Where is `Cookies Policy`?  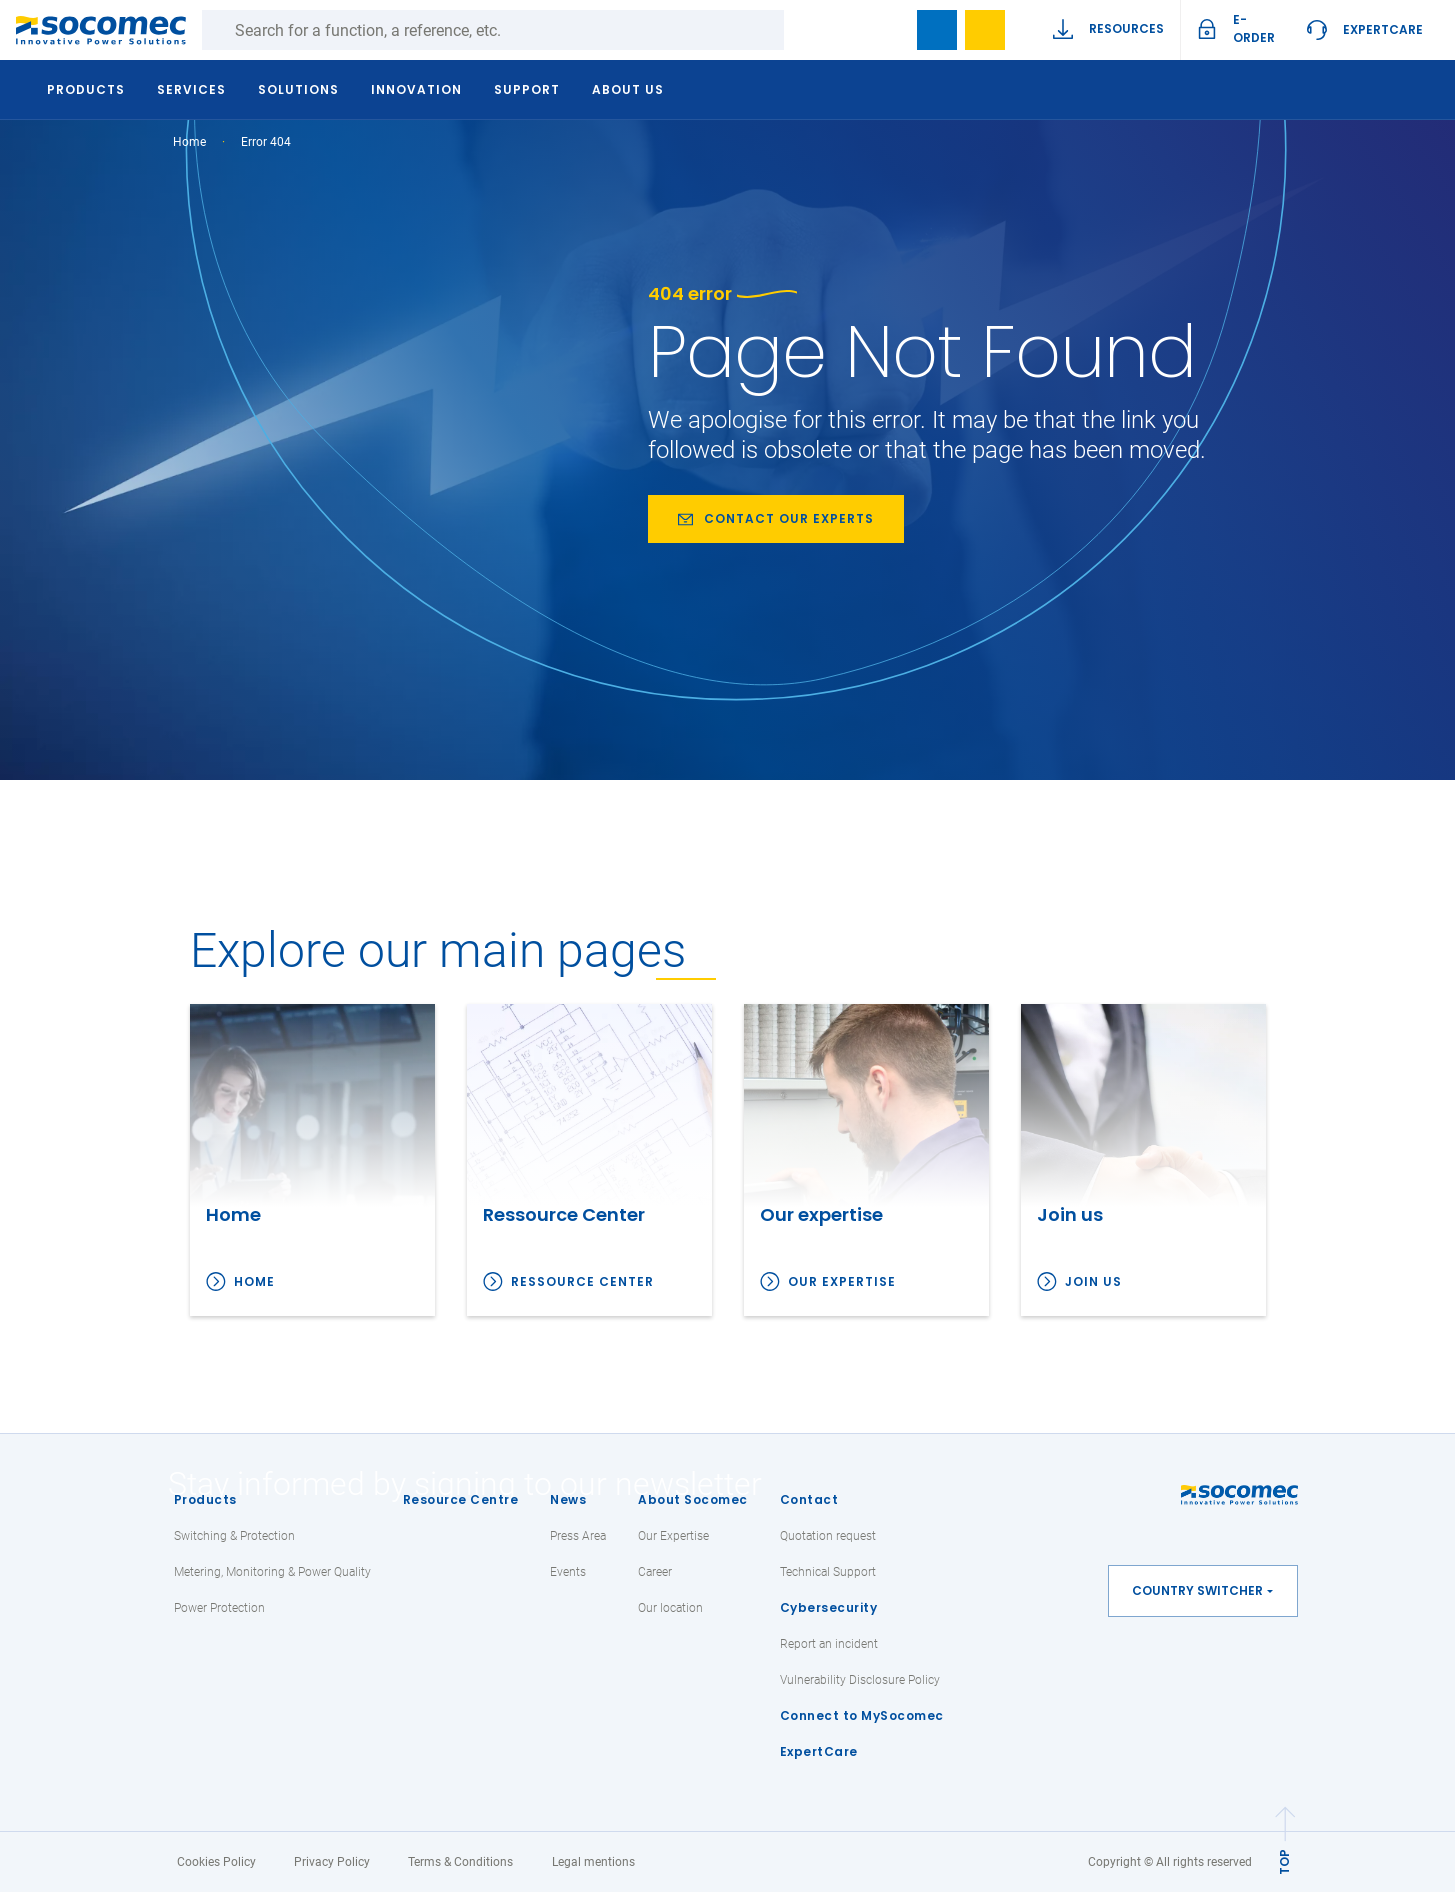
Cookies Policy is located at coordinates (216, 1862).